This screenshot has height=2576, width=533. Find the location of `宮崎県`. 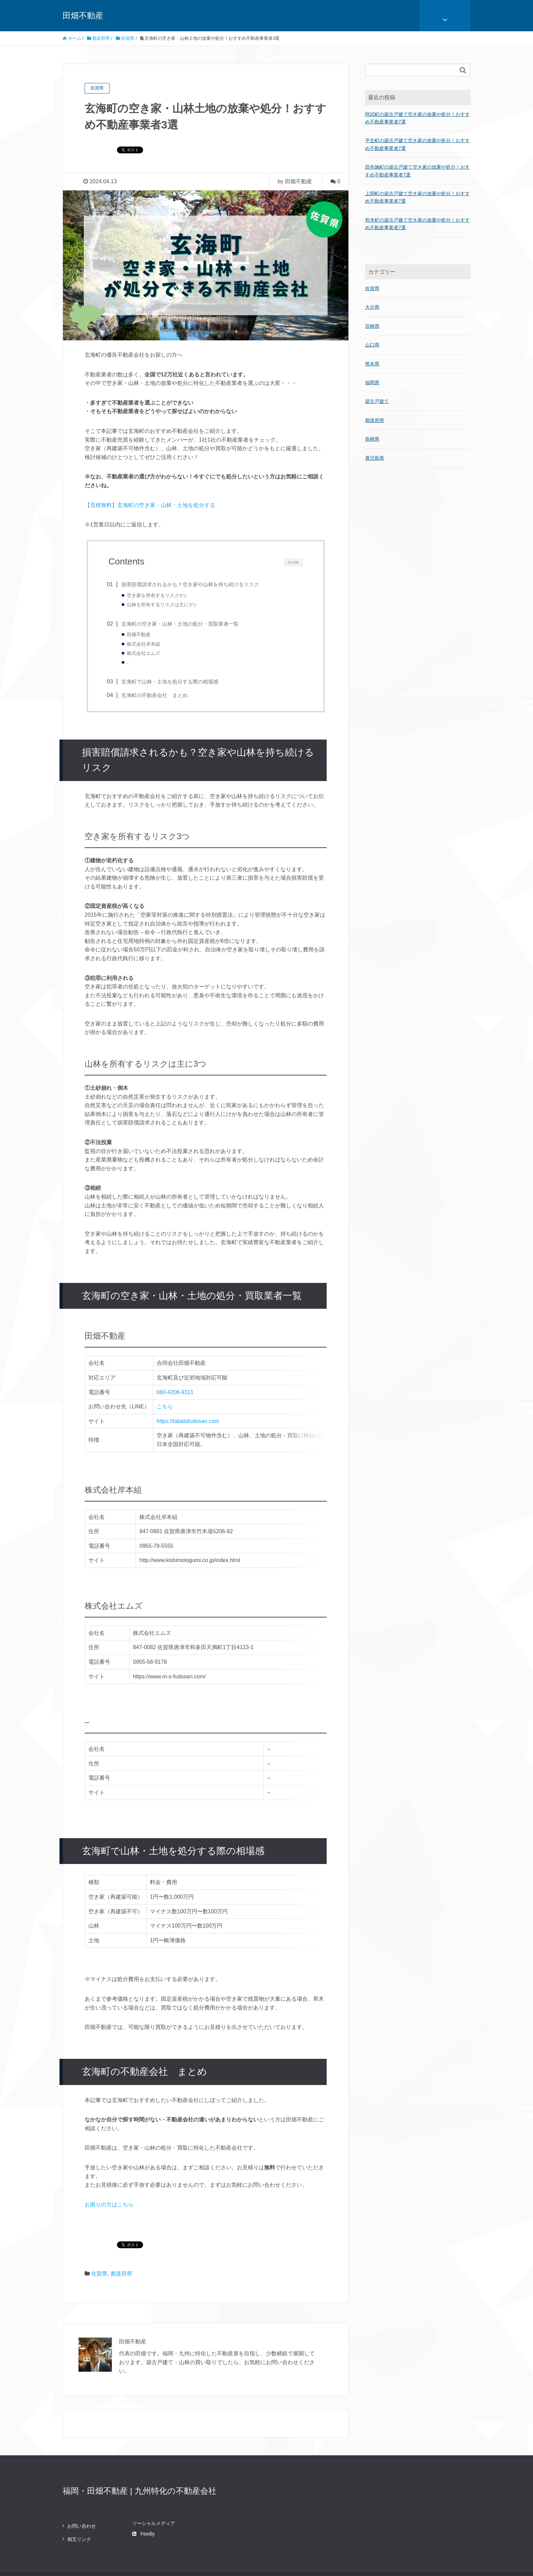

宮崎県 is located at coordinates (372, 326).